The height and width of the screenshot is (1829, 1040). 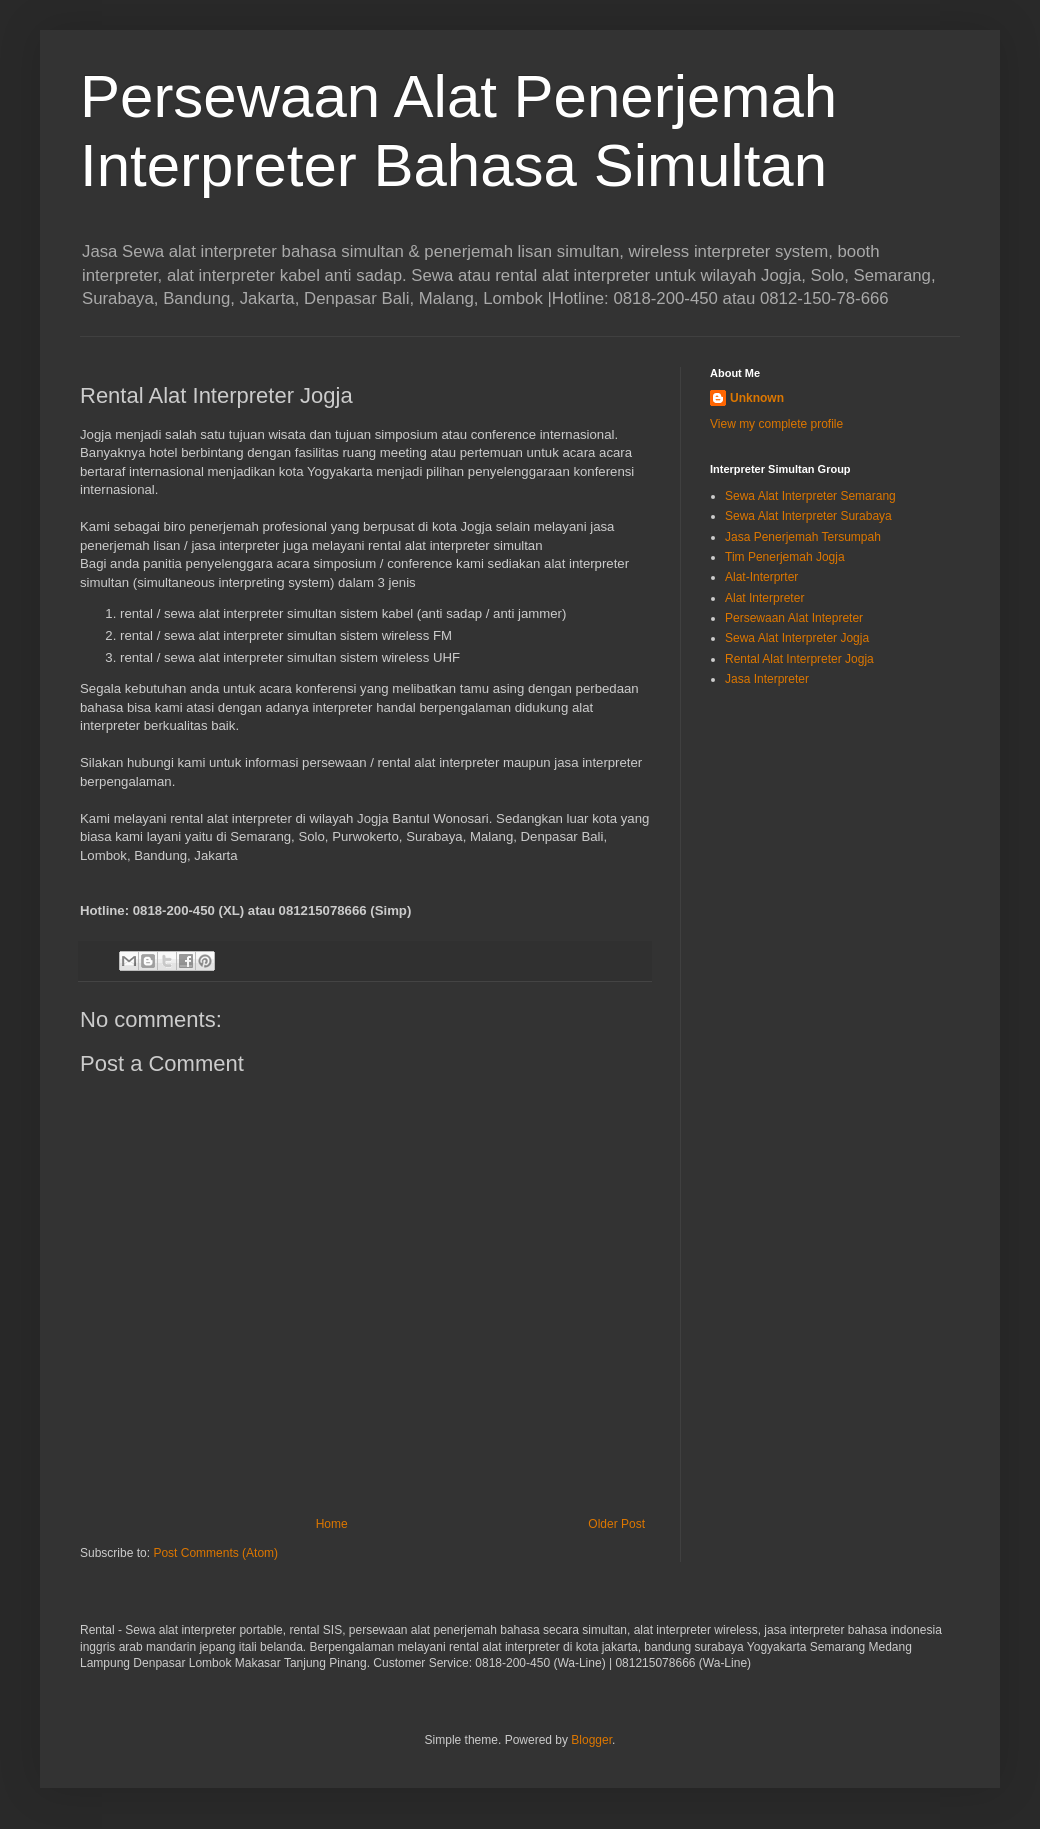 What do you see at coordinates (757, 398) in the screenshot?
I see `Unknown` at bounding box center [757, 398].